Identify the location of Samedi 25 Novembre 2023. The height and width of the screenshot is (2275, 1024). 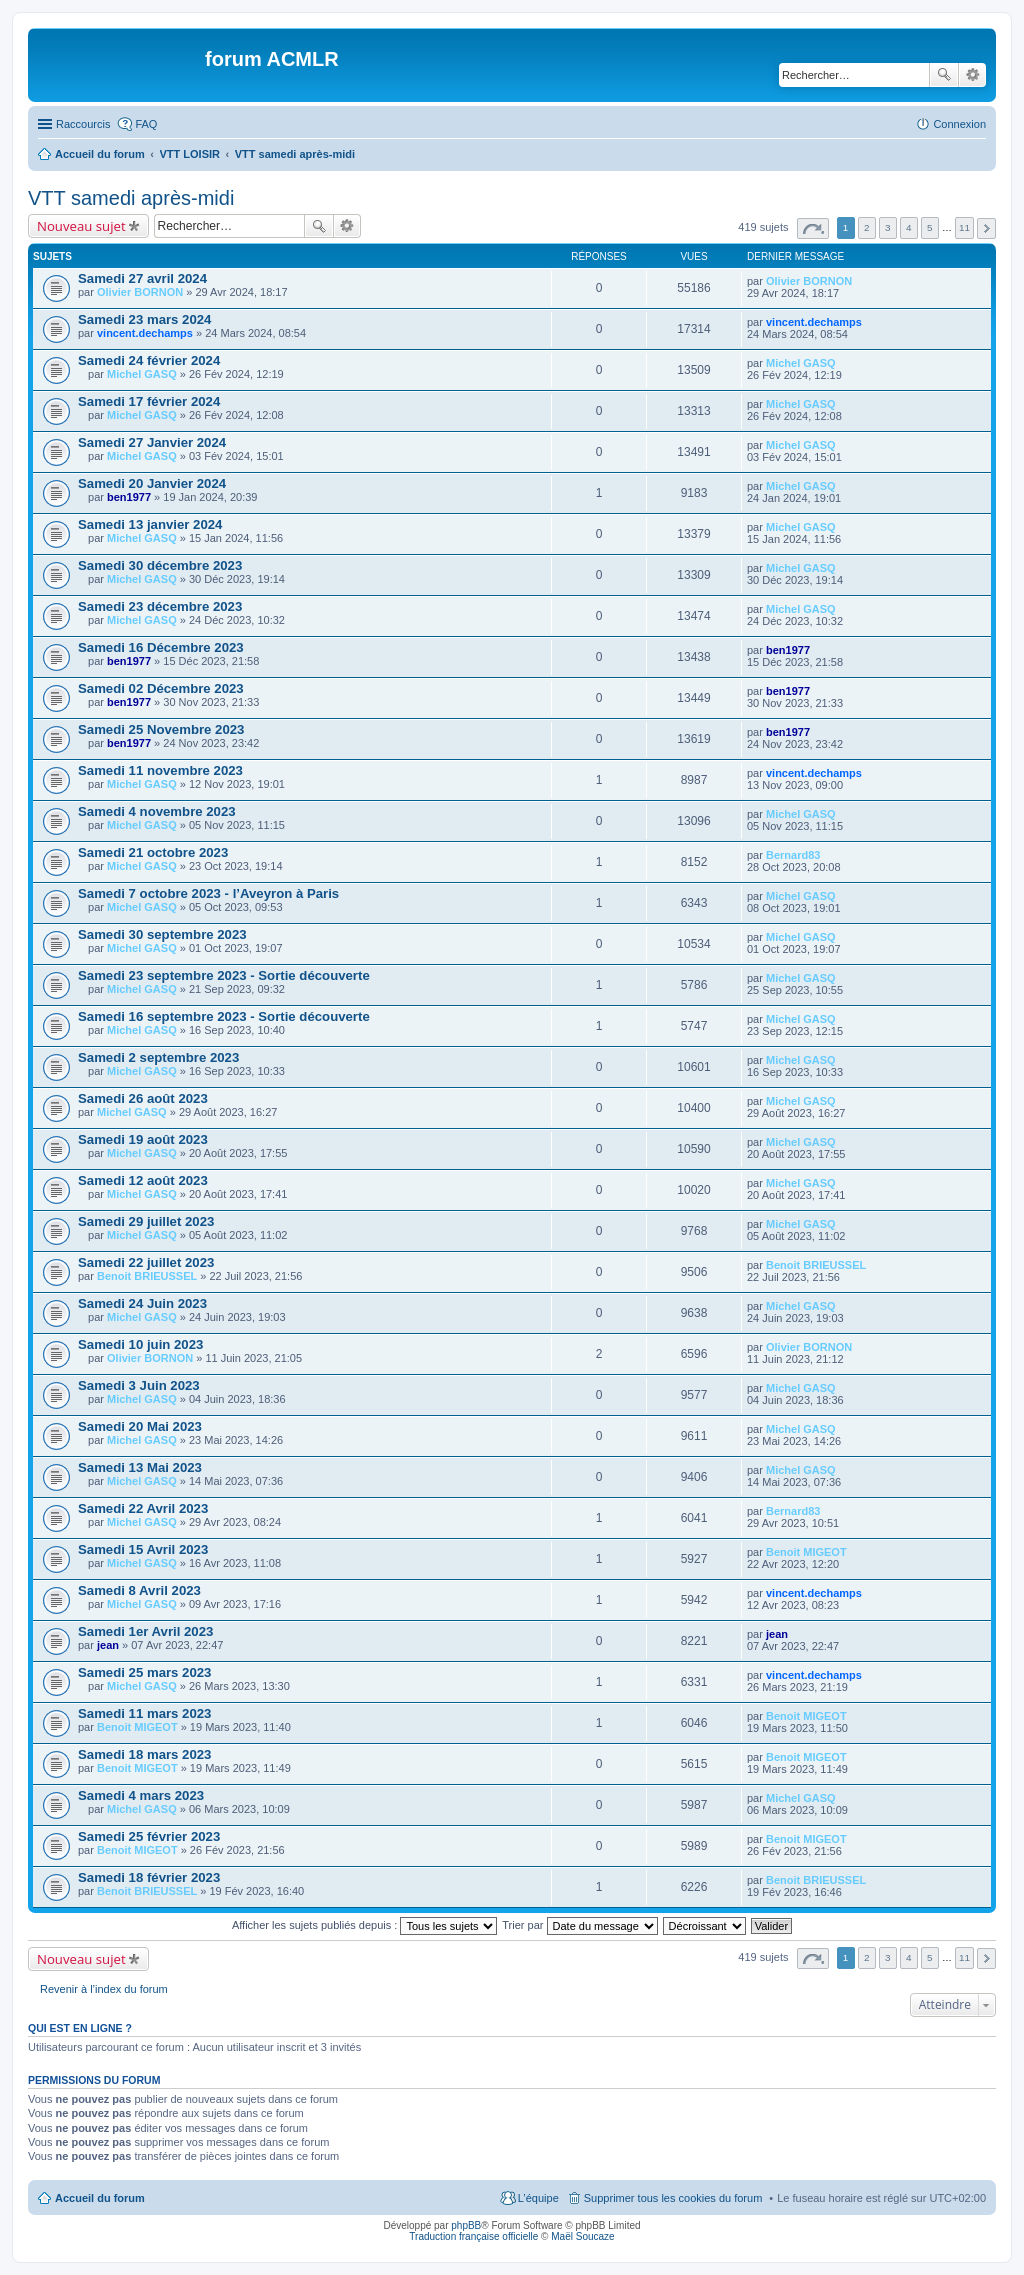
(161, 729).